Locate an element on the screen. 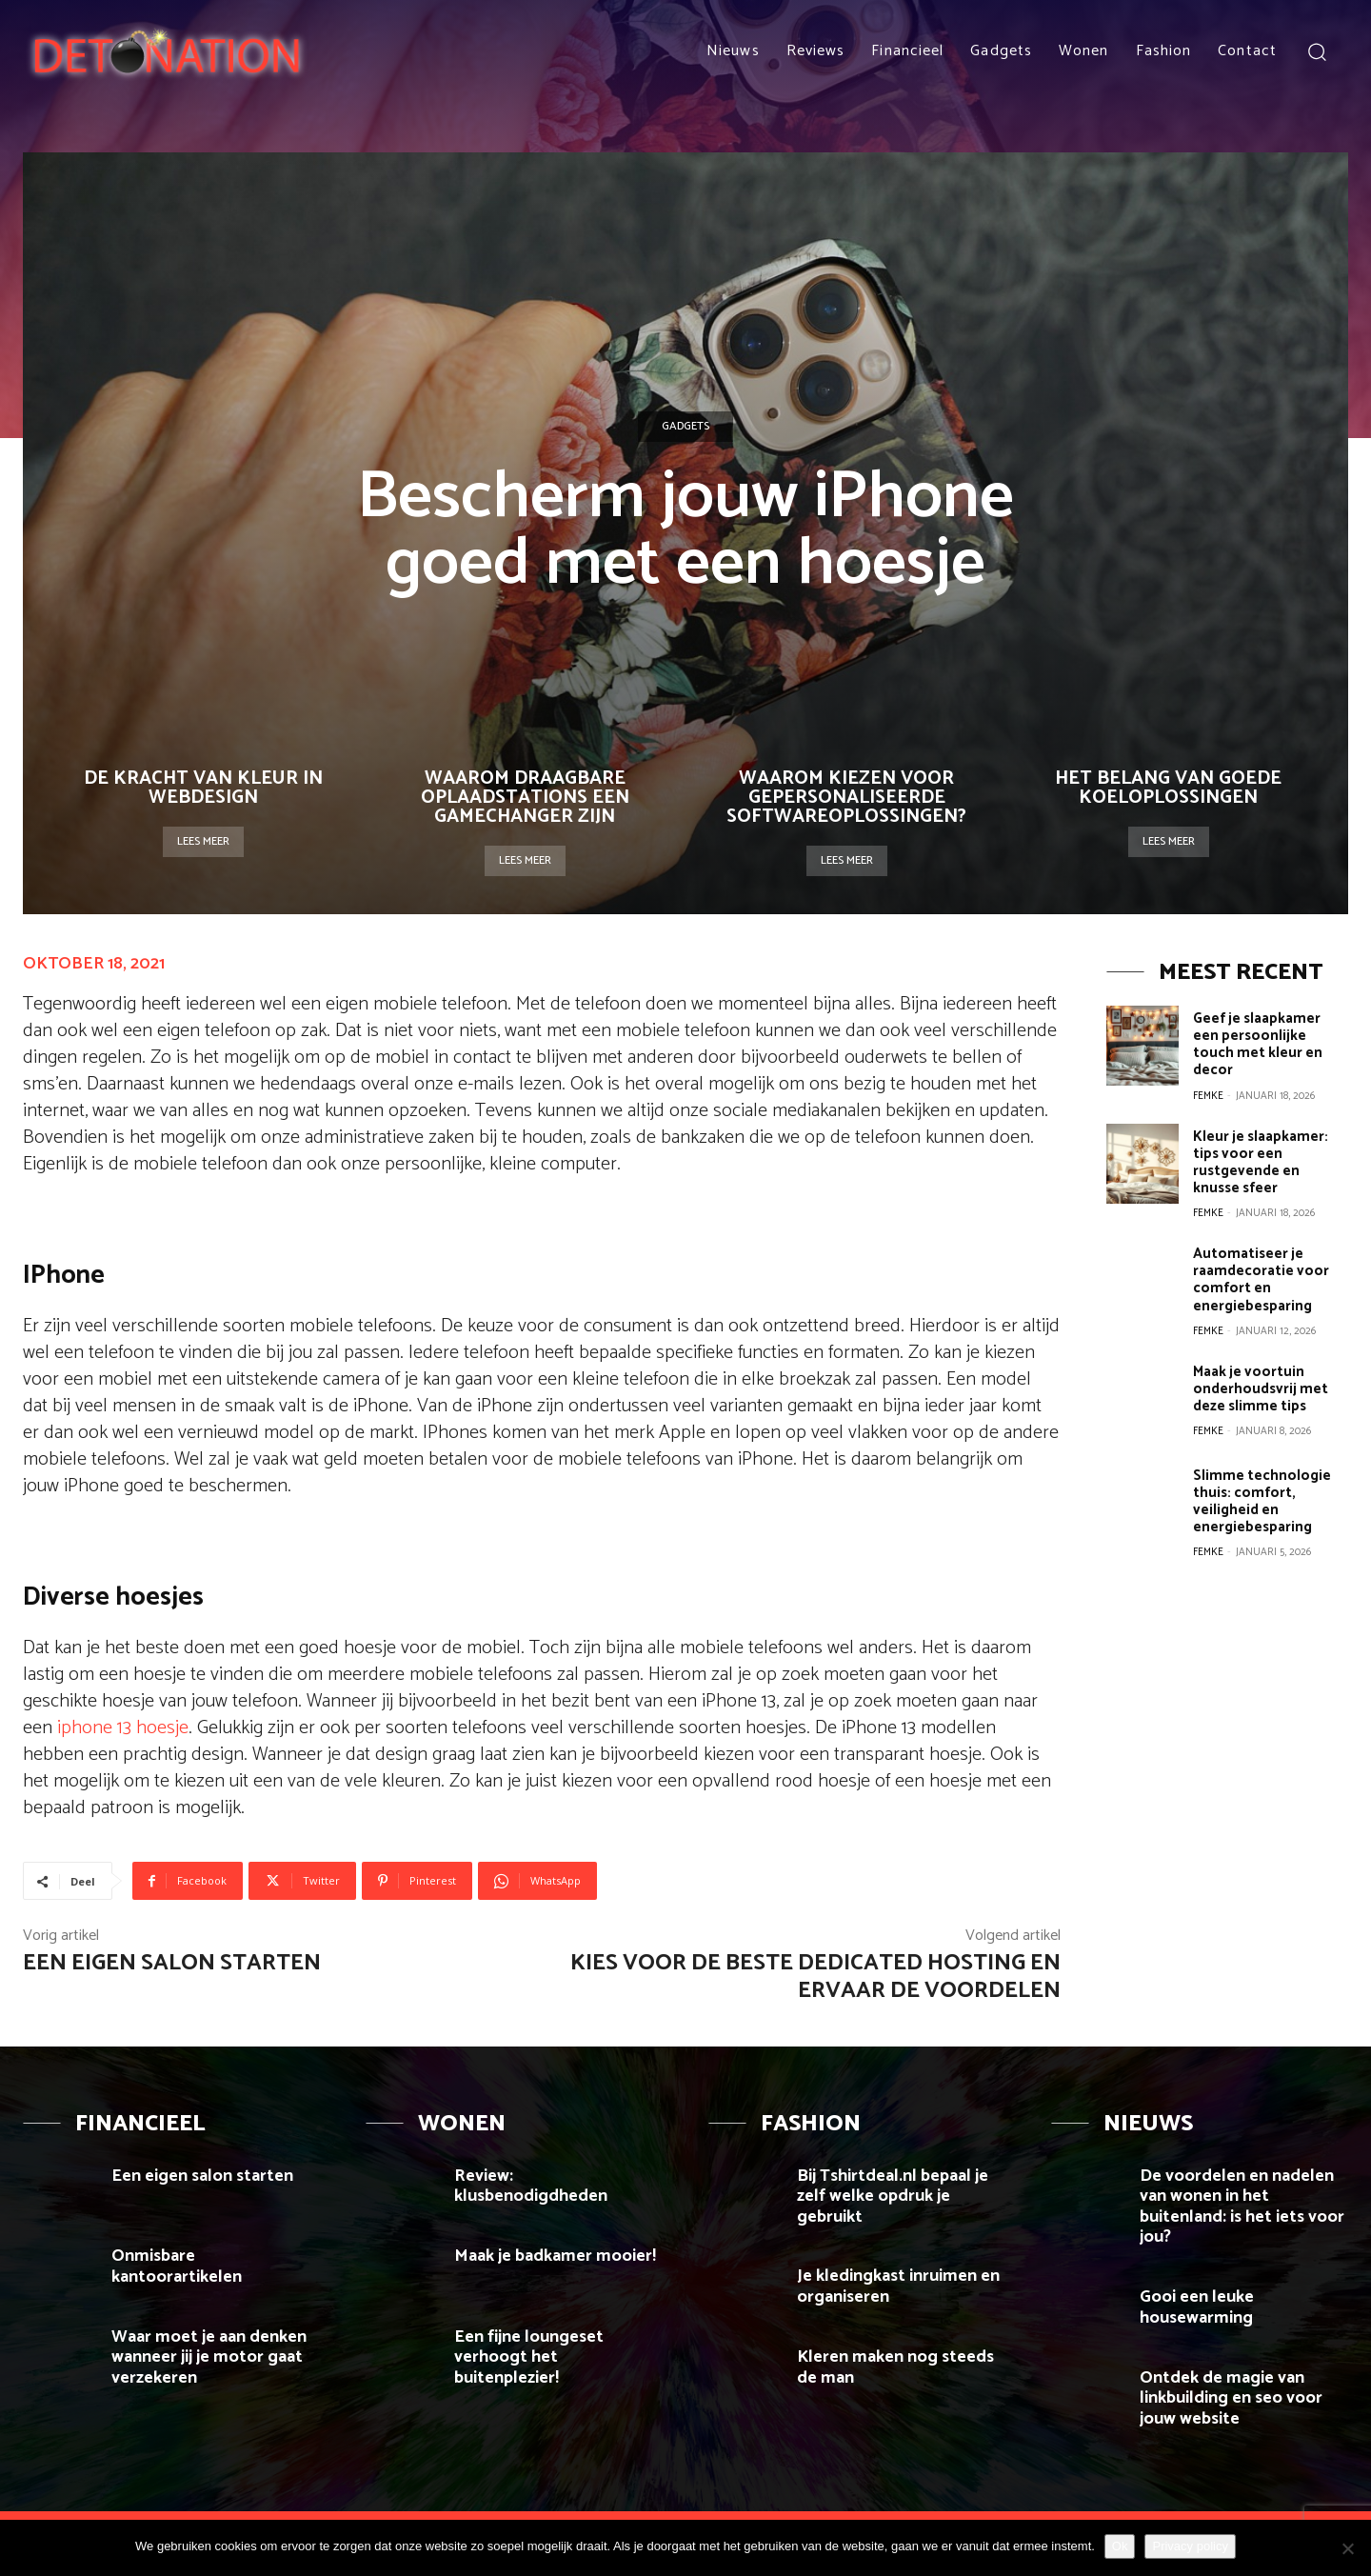 The width and height of the screenshot is (1371, 2576). Waarom kiezen voor gepersonaliseerde softwareoplossingen? is located at coordinates (846, 797).